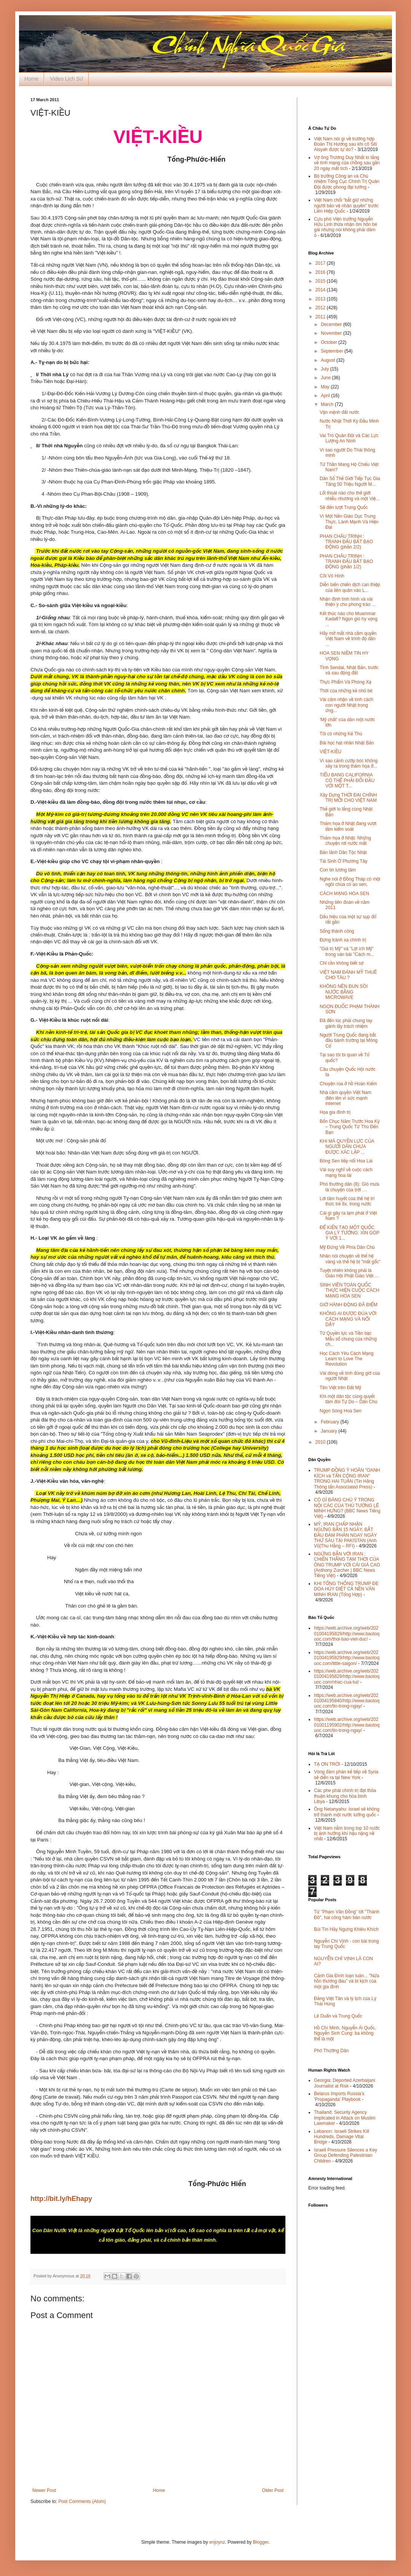 The width and height of the screenshot is (411, 2576). I want to click on Older Post, so click(273, 2490).